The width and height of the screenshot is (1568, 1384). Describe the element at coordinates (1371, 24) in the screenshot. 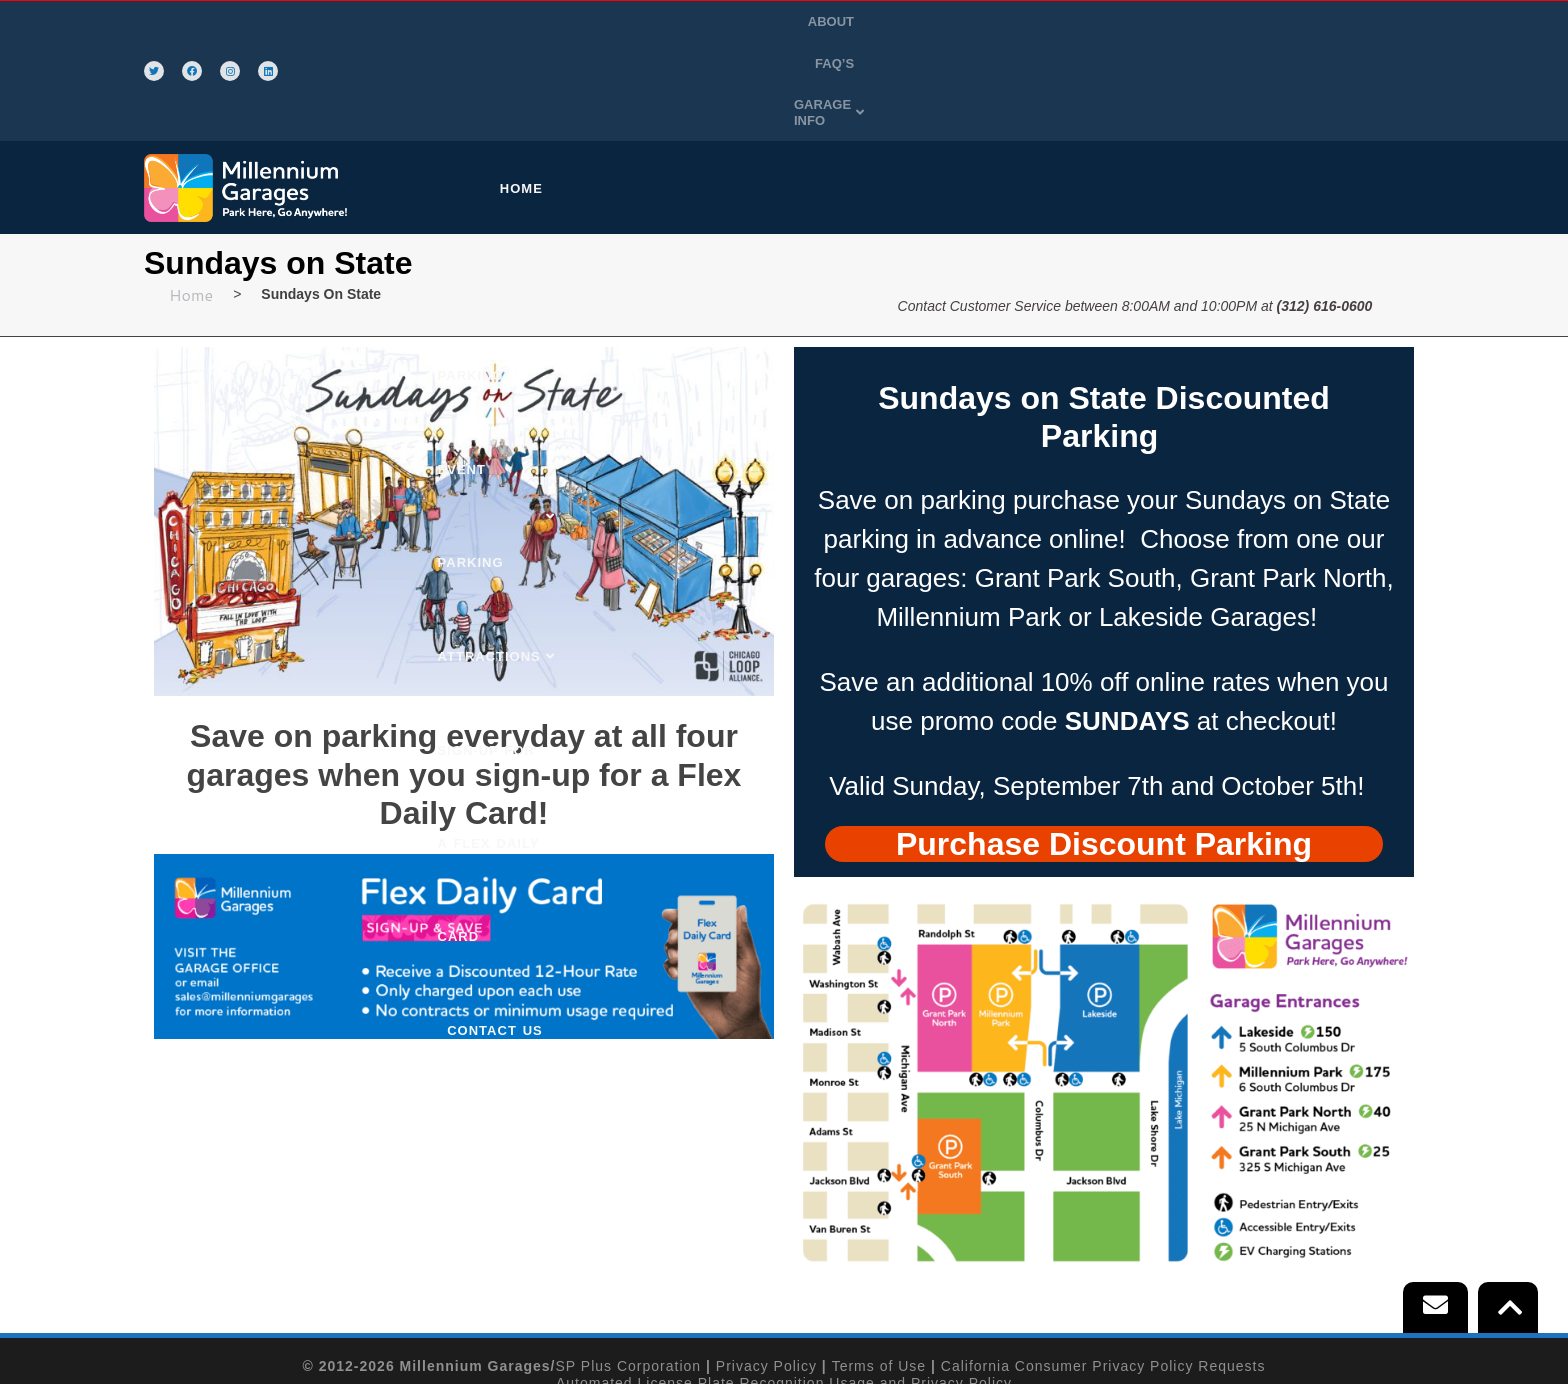

I see `[button]` at that location.